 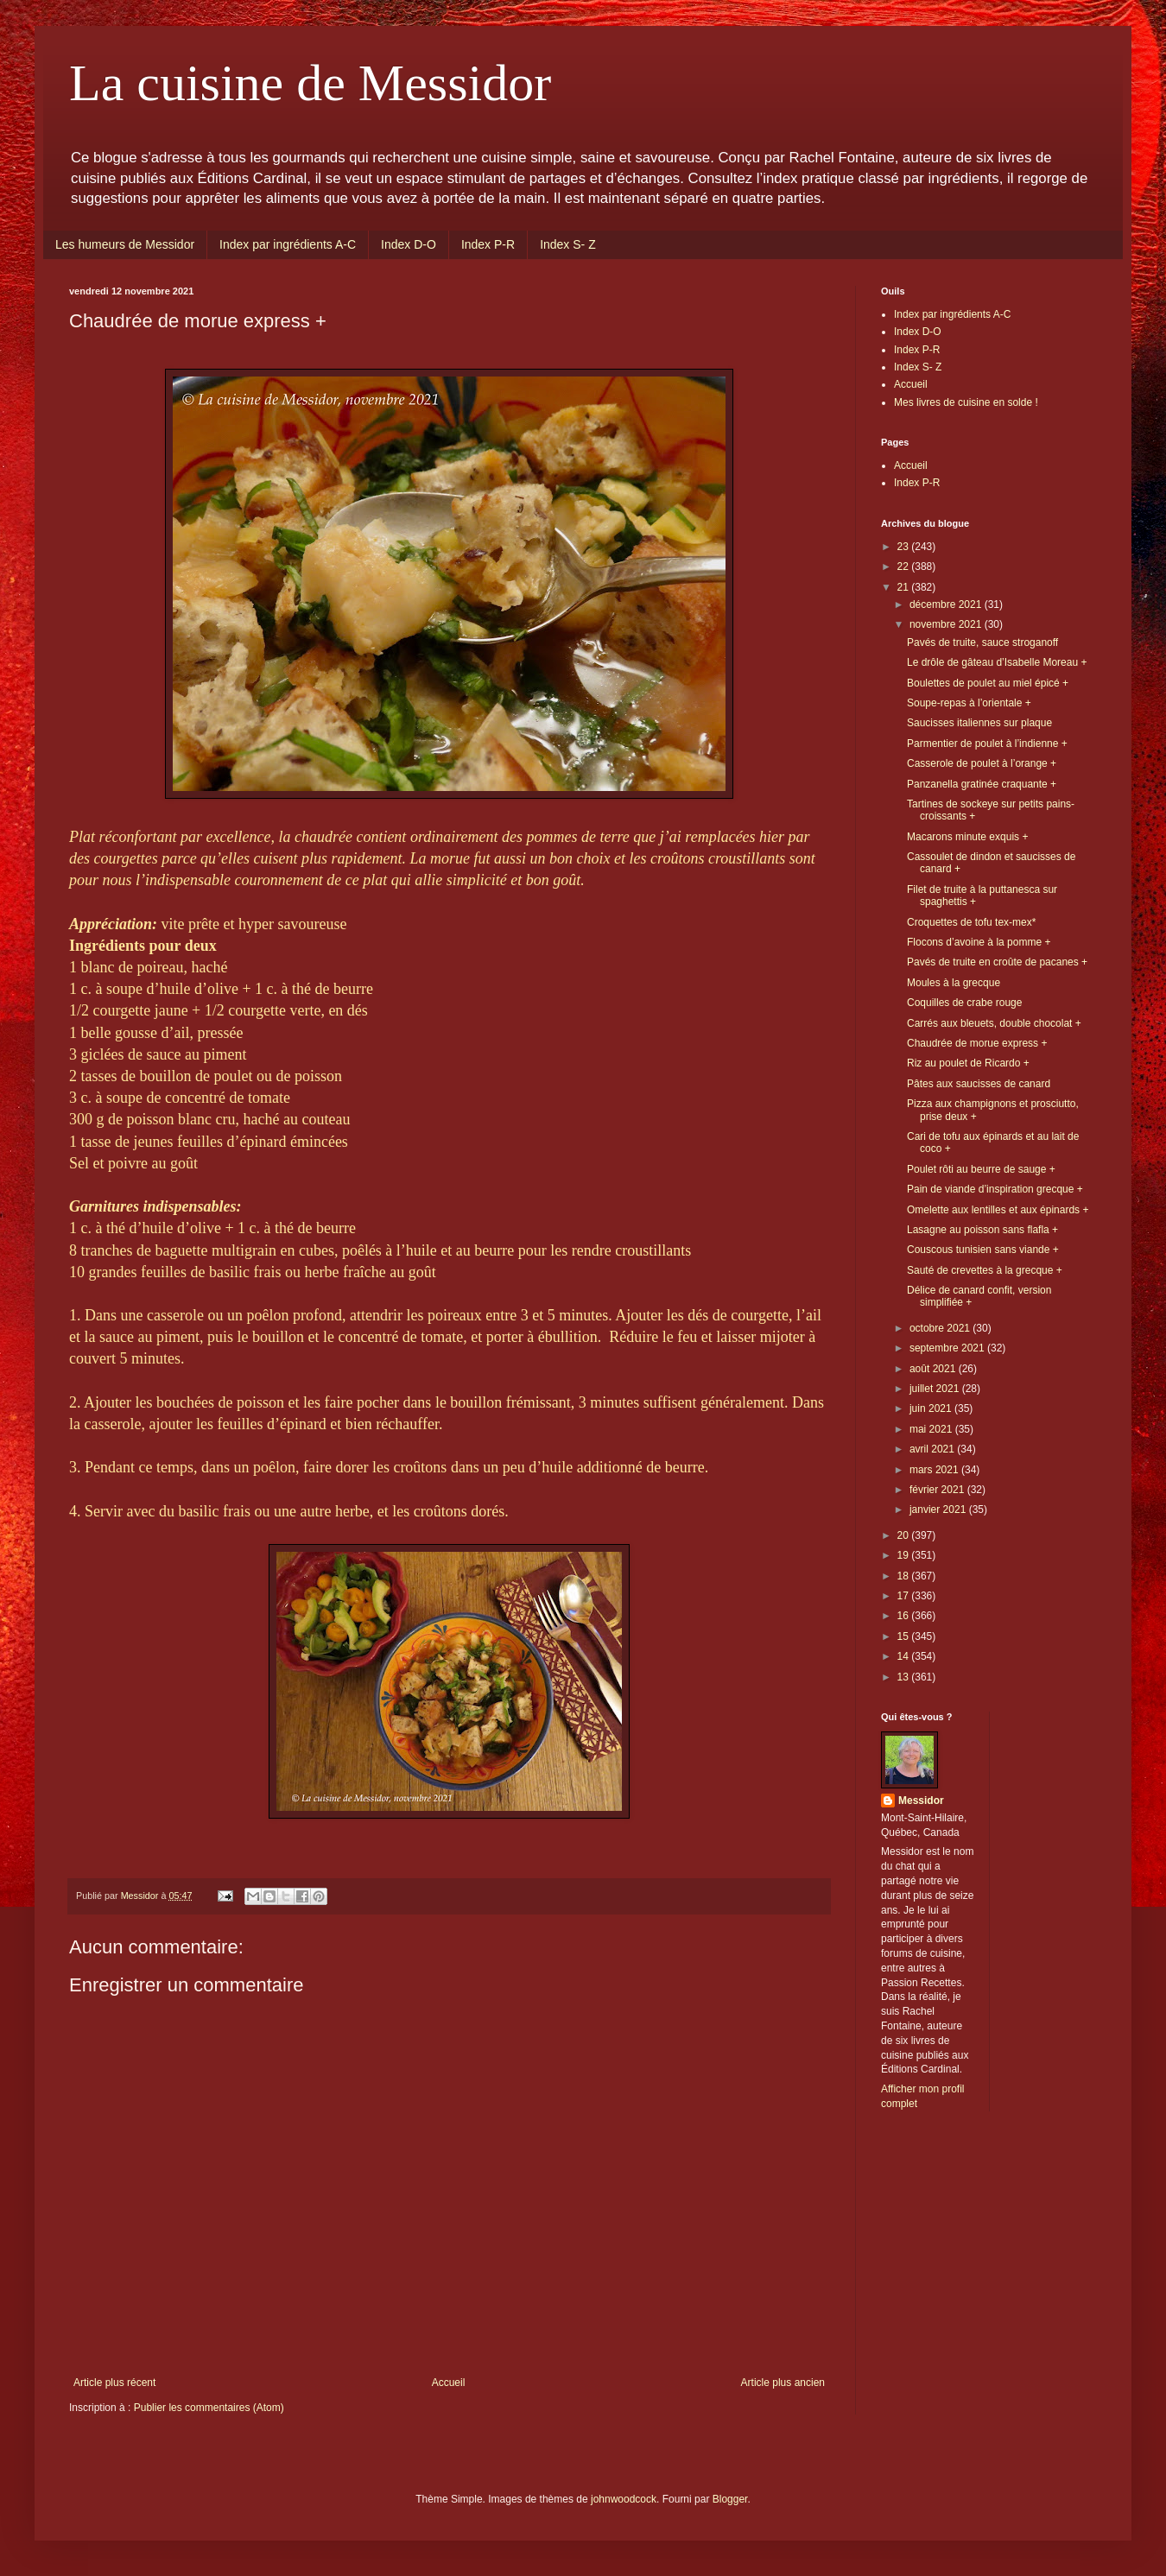 I want to click on Index P-R, so click(x=488, y=244).